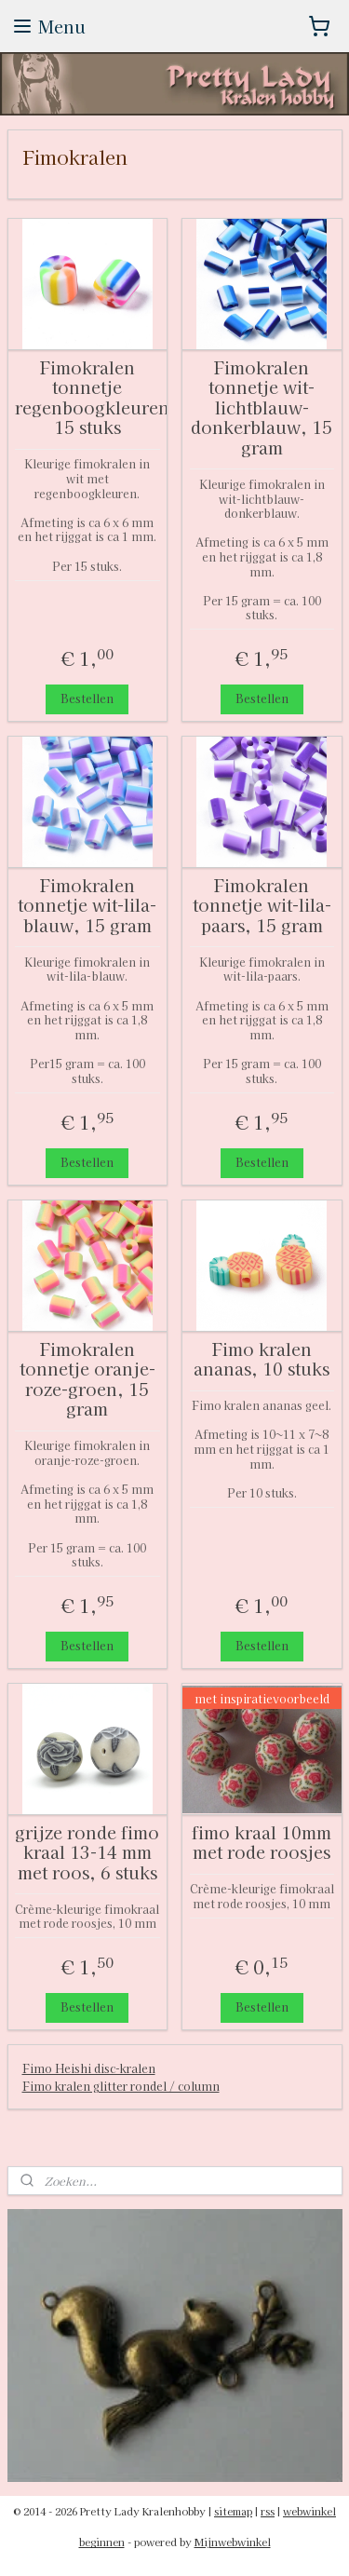  I want to click on Mijnwebwinkel, so click(233, 2541).